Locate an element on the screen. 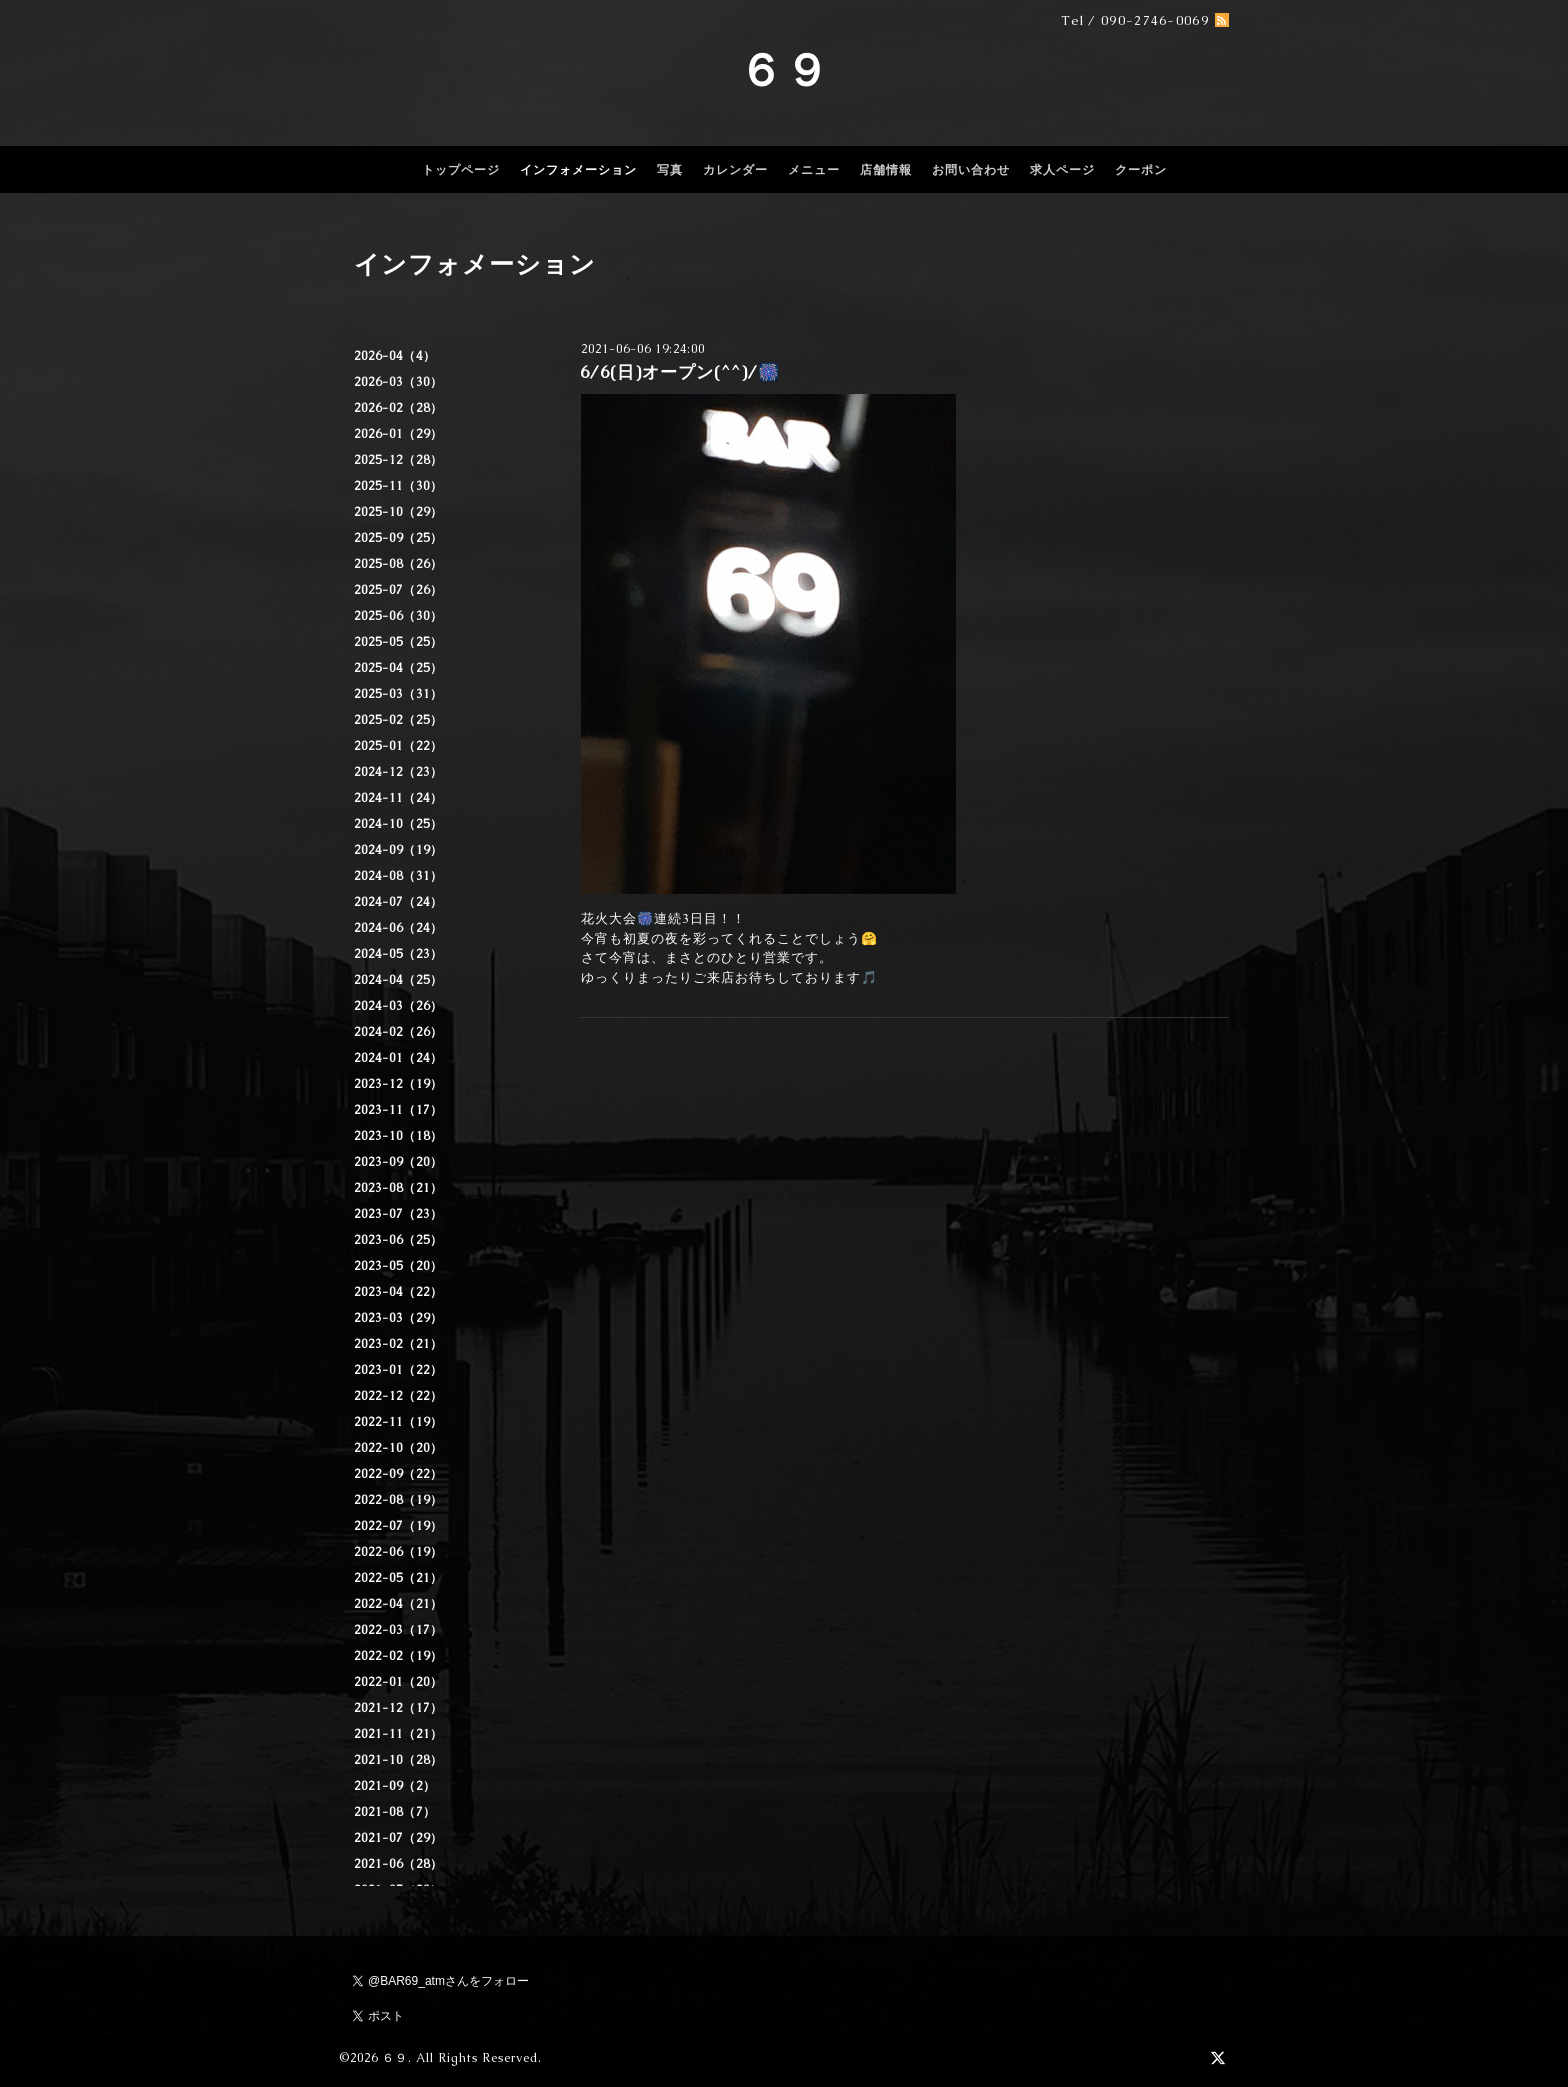 This screenshot has height=2087, width=1568. 写真 is located at coordinates (670, 170).